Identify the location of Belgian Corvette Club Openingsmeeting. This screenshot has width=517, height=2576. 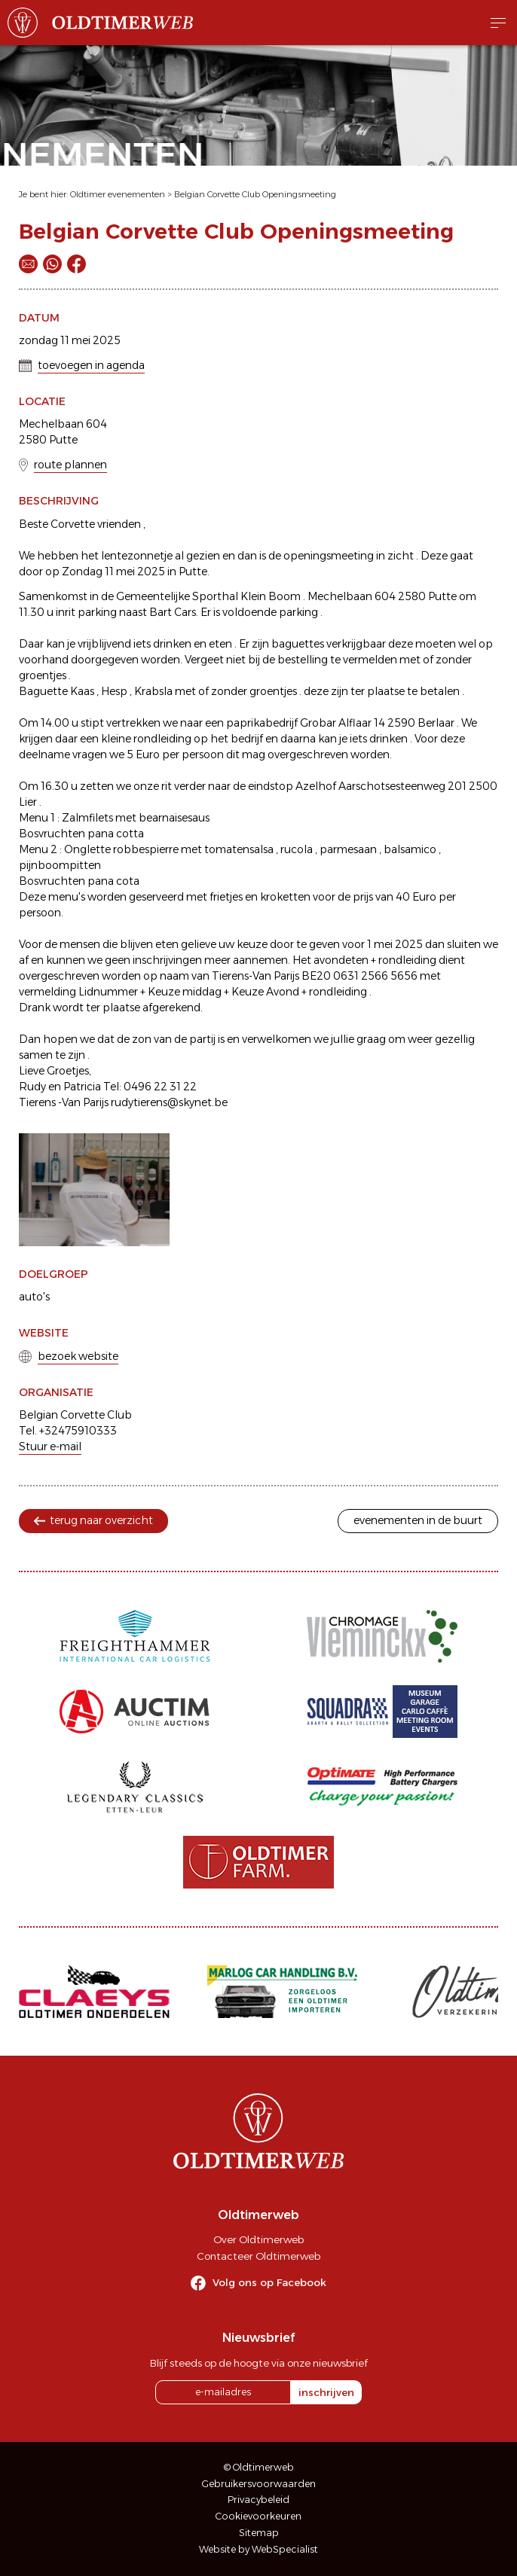
(255, 194).